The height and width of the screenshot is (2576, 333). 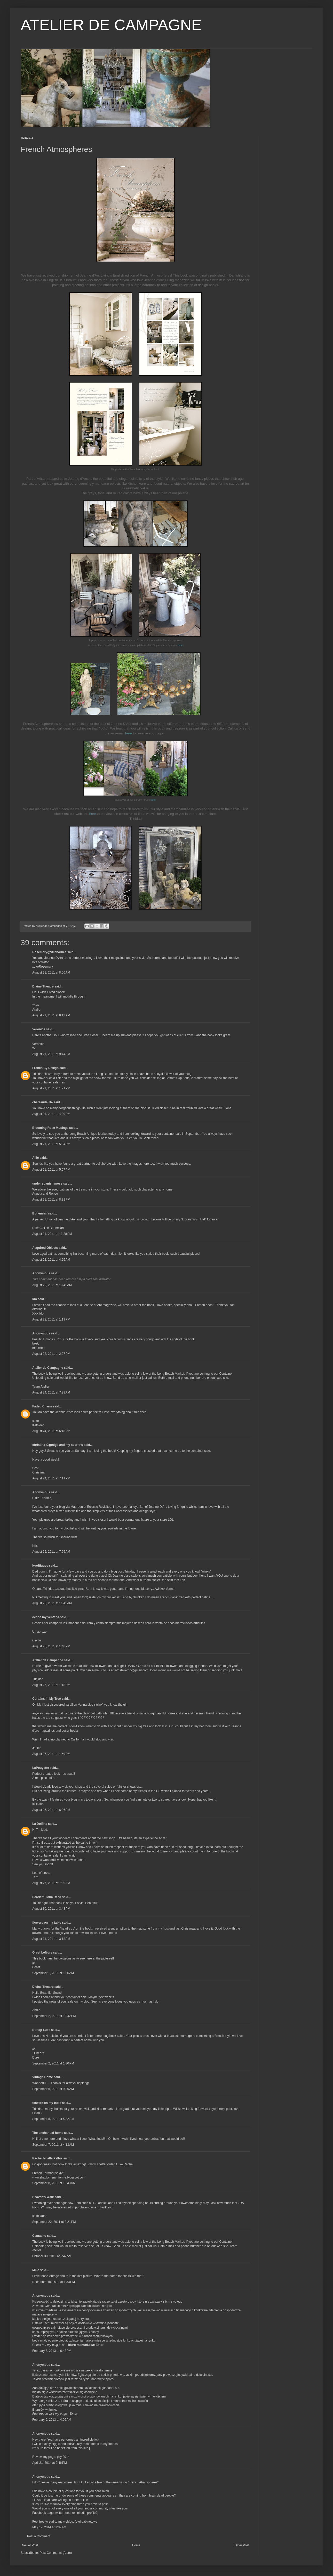 What do you see at coordinates (51, 1810) in the screenshot?
I see `August 27, 2011 at 6:26 AM` at bounding box center [51, 1810].